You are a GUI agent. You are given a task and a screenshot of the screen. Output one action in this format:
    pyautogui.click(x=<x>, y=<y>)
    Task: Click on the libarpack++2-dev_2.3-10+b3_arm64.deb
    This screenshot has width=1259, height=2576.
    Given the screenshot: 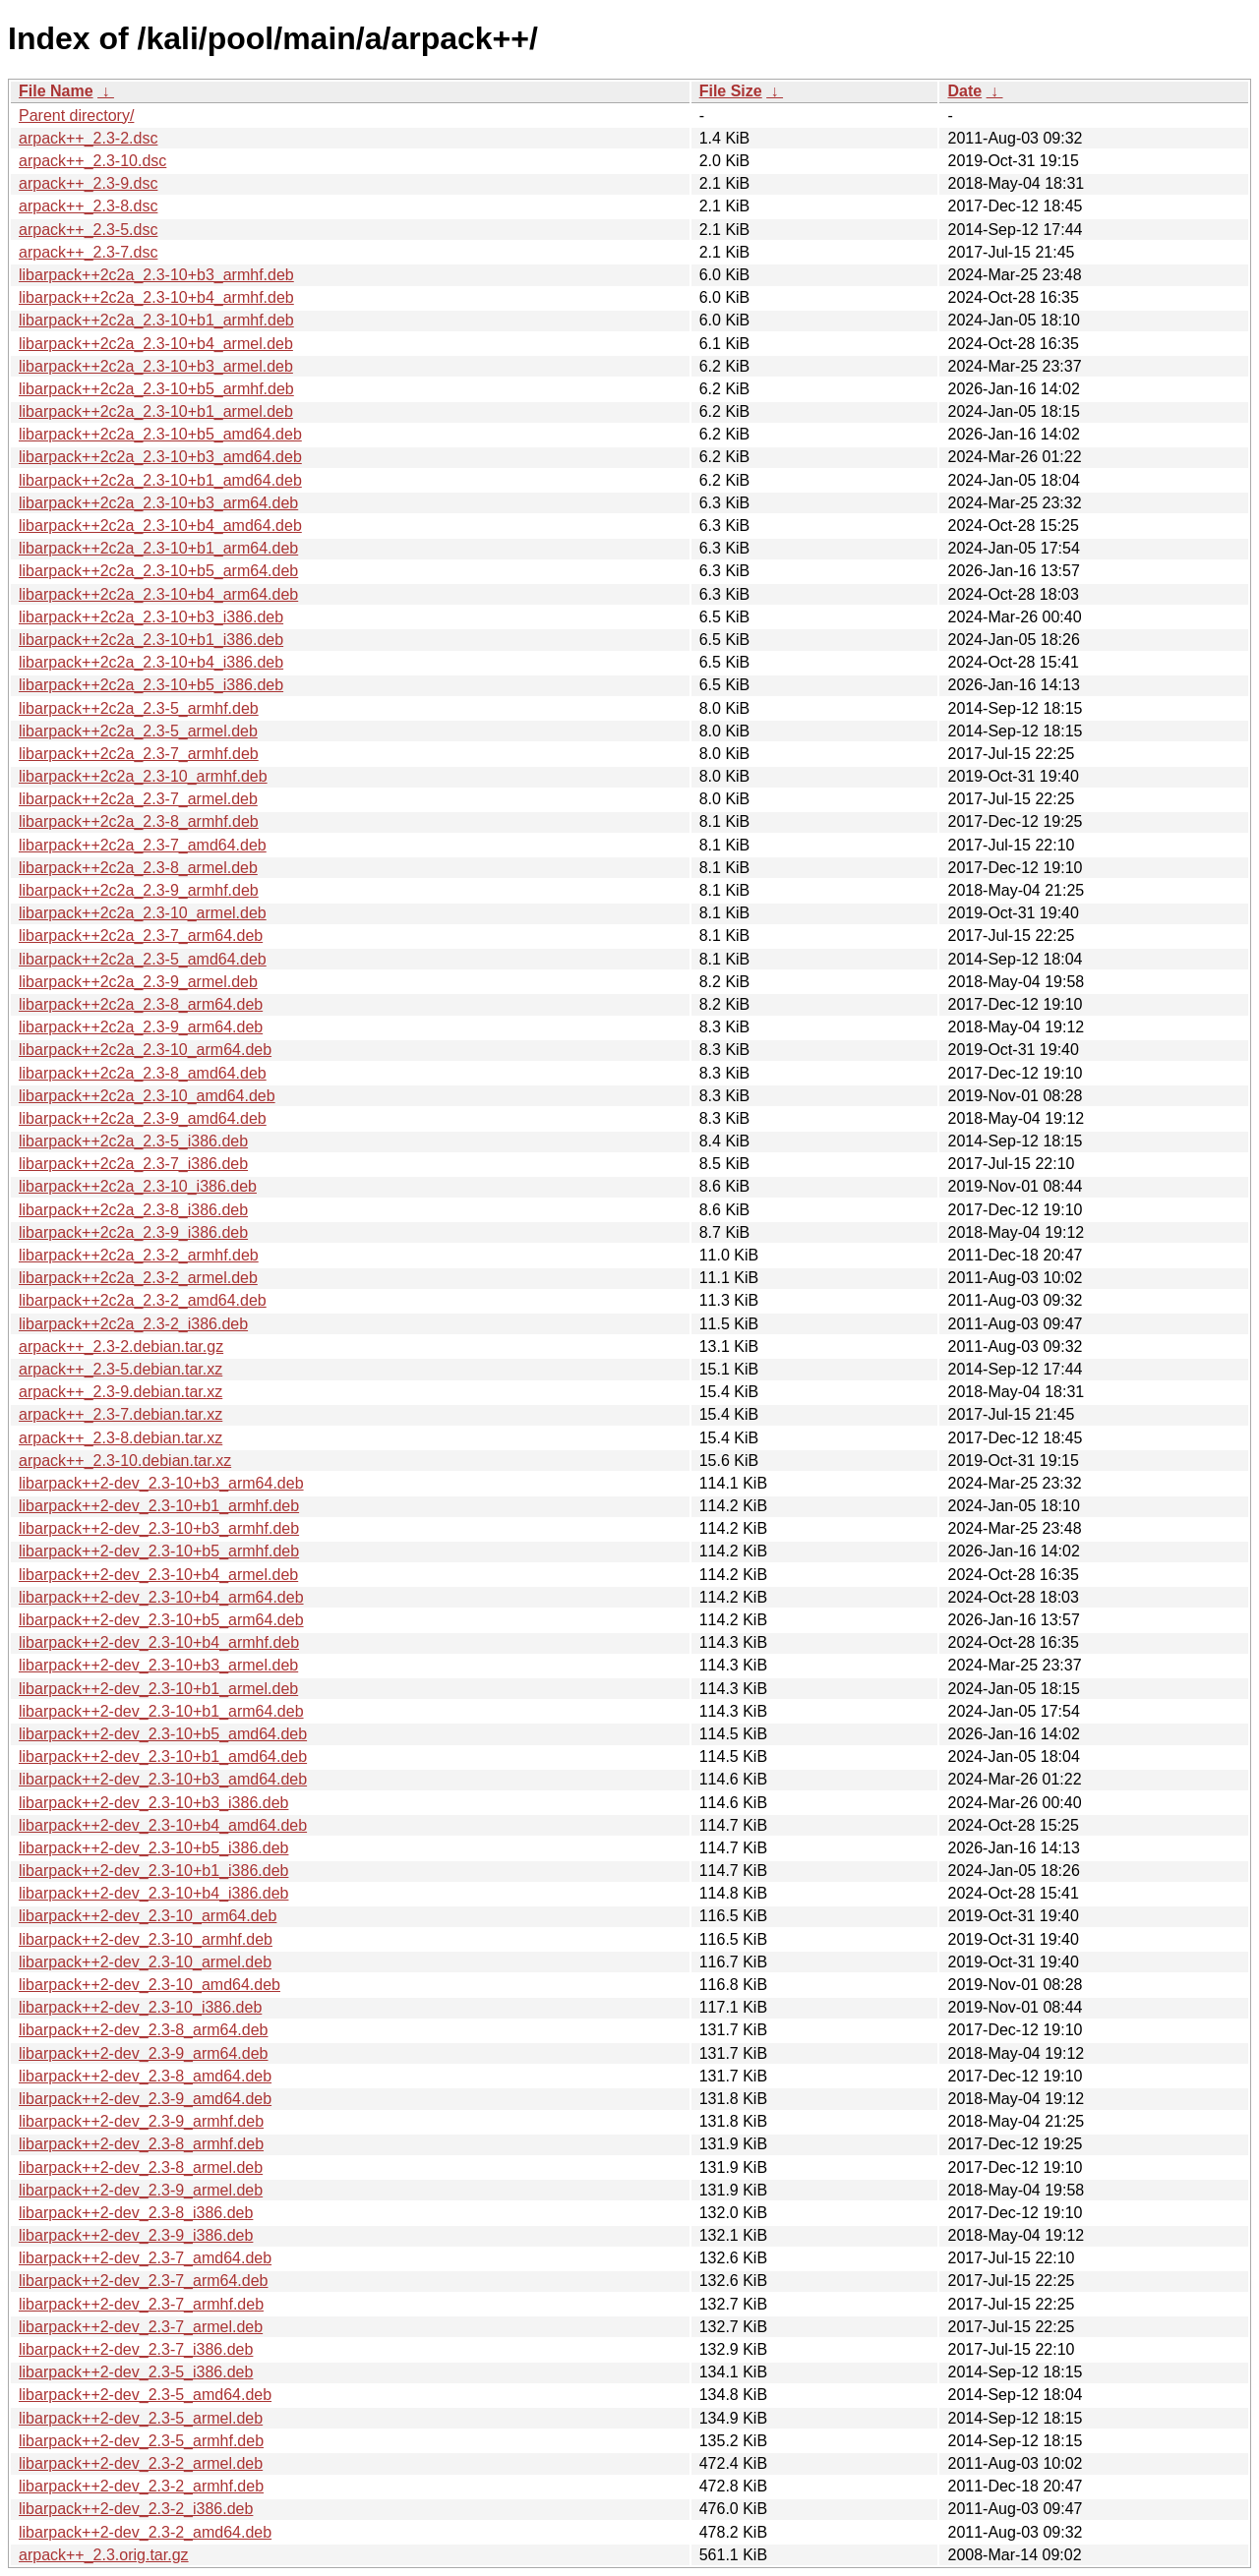 What is the action you would take?
    pyautogui.click(x=161, y=1483)
    